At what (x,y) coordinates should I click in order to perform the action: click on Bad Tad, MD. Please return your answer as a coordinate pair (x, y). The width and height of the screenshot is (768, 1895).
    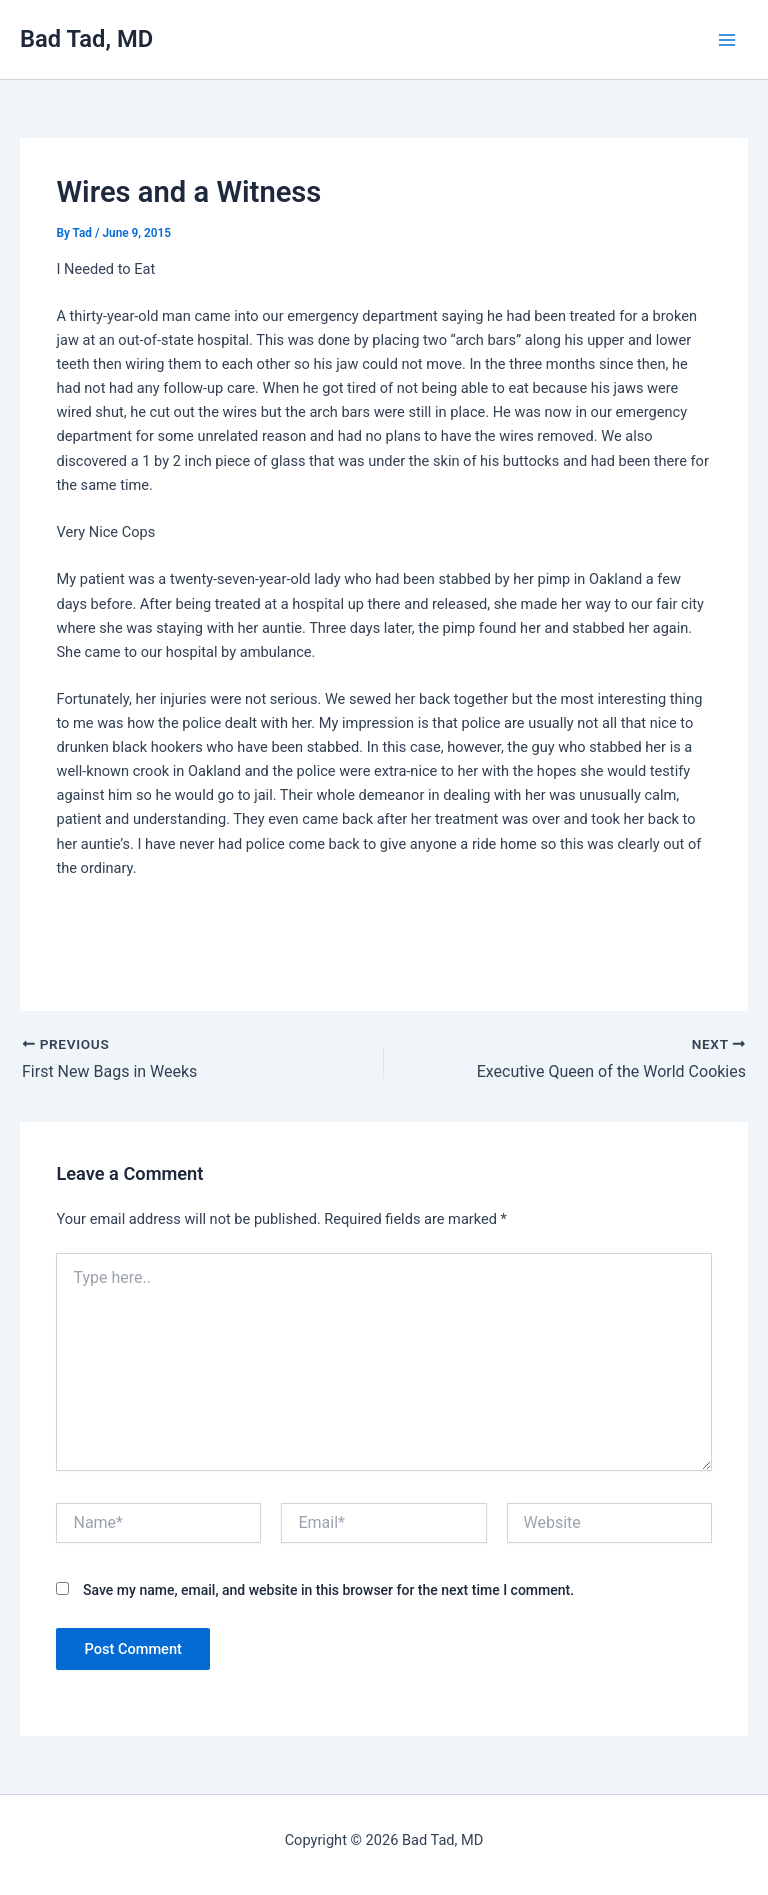
    Looking at the image, I should click on (86, 39).